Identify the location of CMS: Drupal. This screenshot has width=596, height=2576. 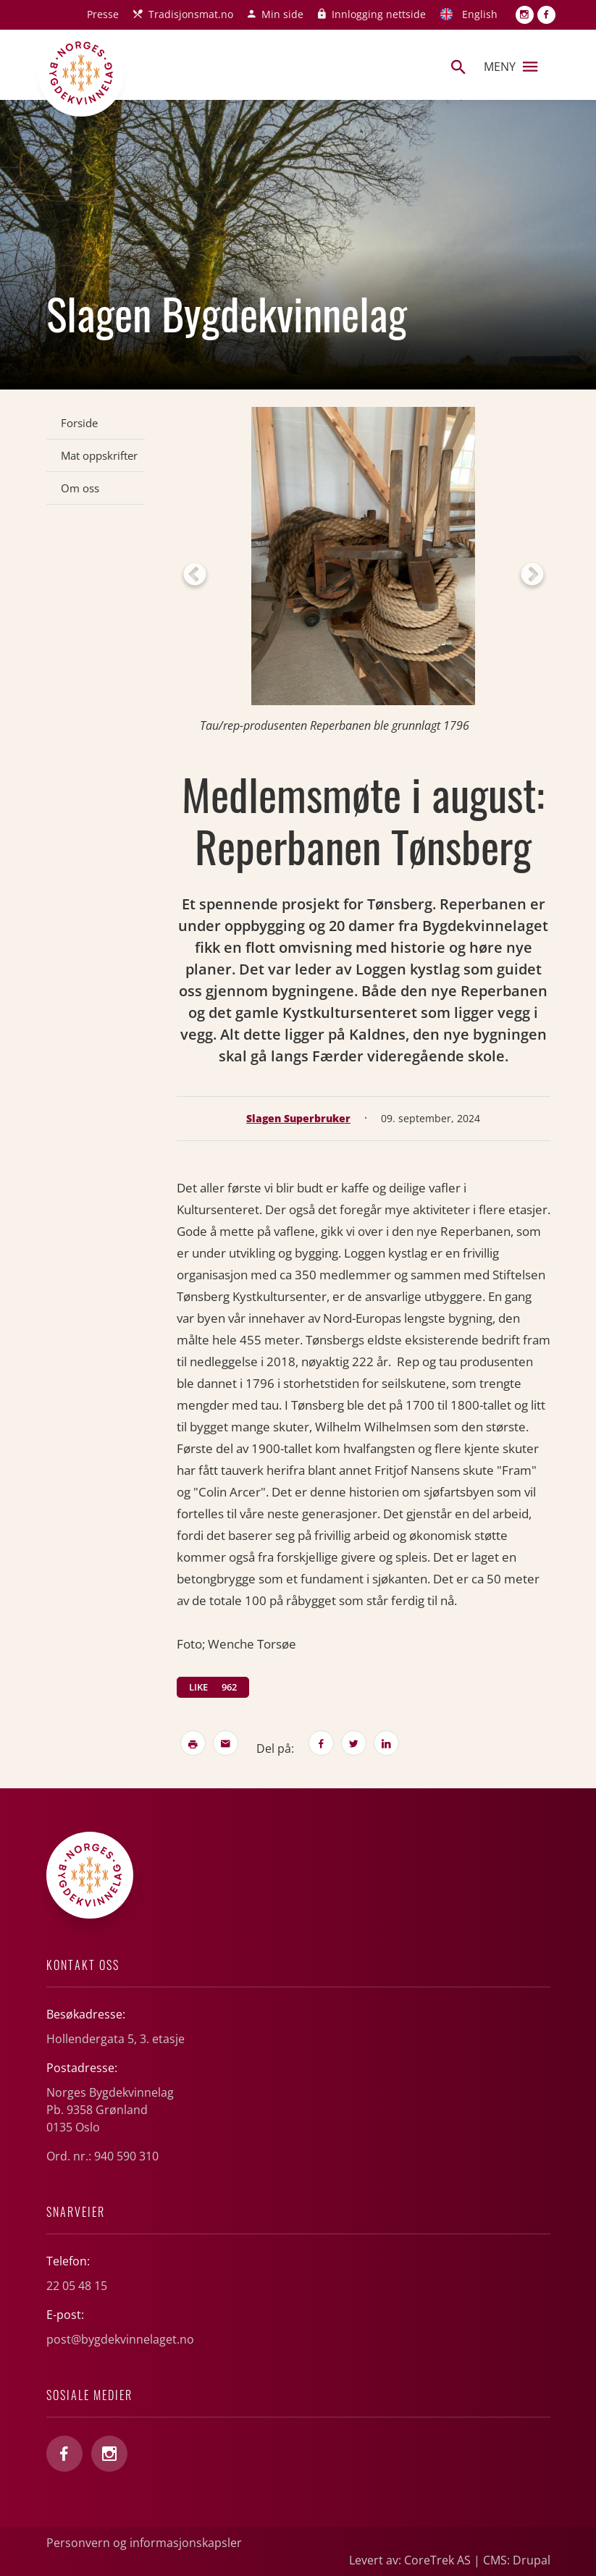
(516, 2560).